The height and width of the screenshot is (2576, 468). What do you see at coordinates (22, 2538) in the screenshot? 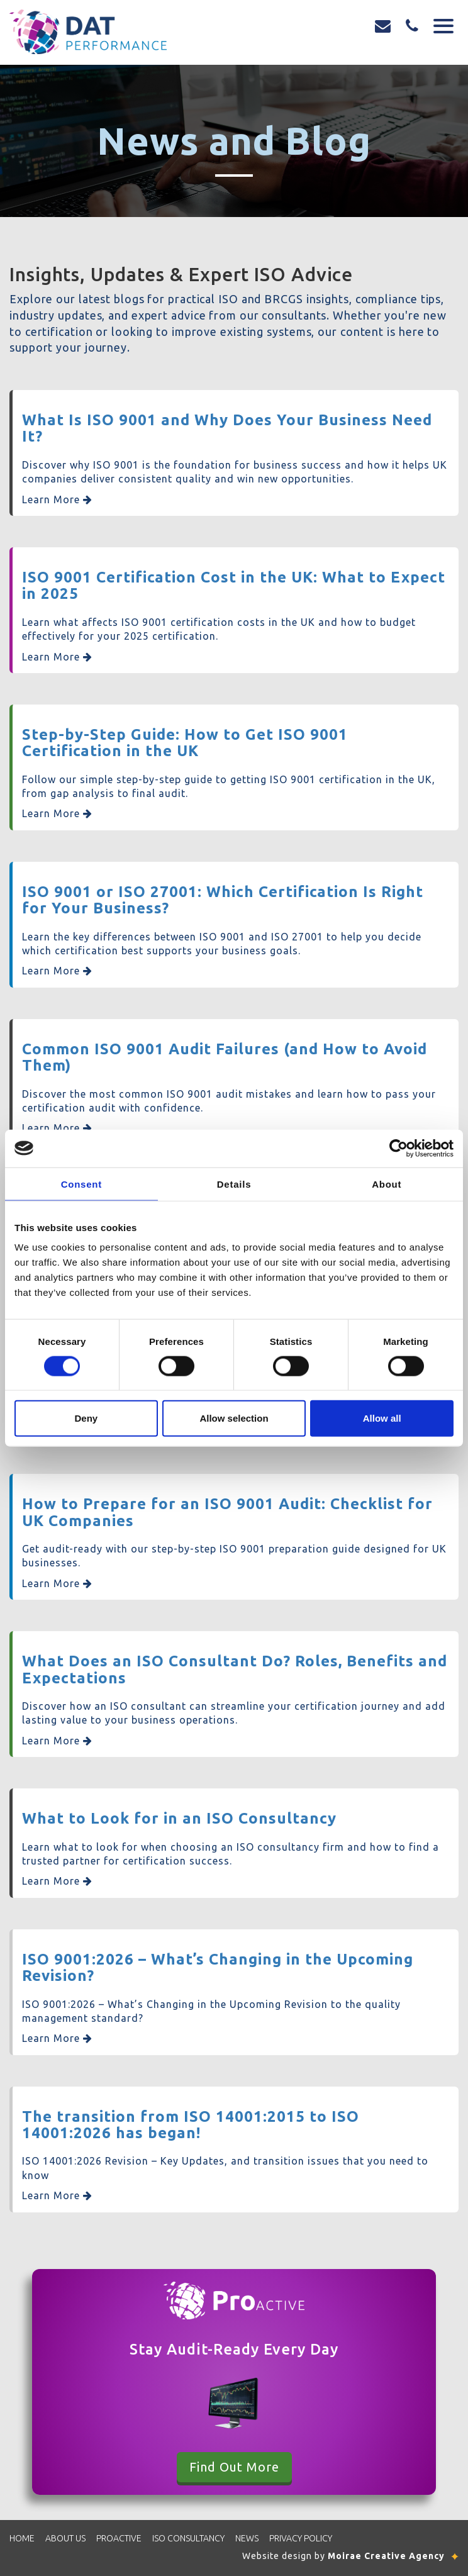
I see `Home` at bounding box center [22, 2538].